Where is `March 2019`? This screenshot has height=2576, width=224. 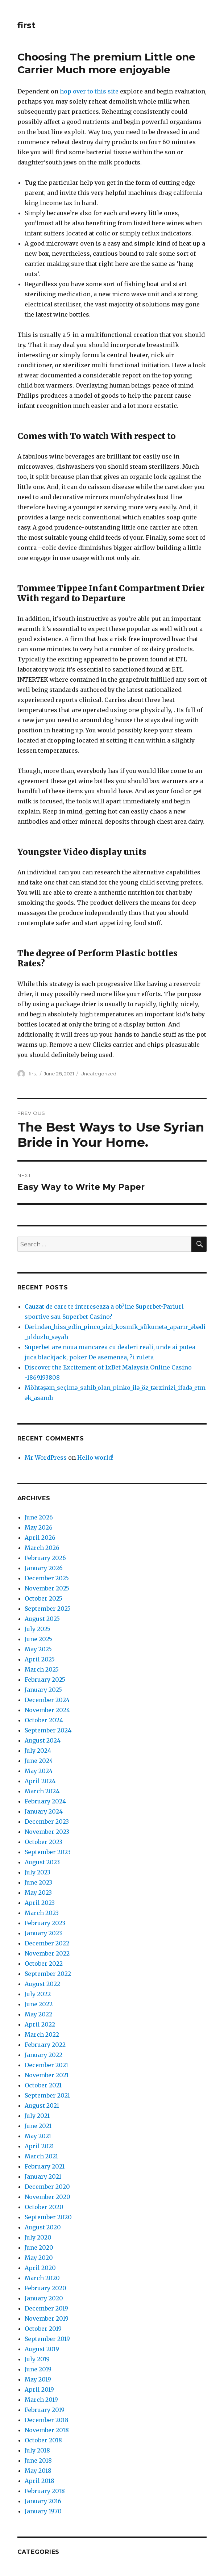 March 2019 is located at coordinates (41, 2399).